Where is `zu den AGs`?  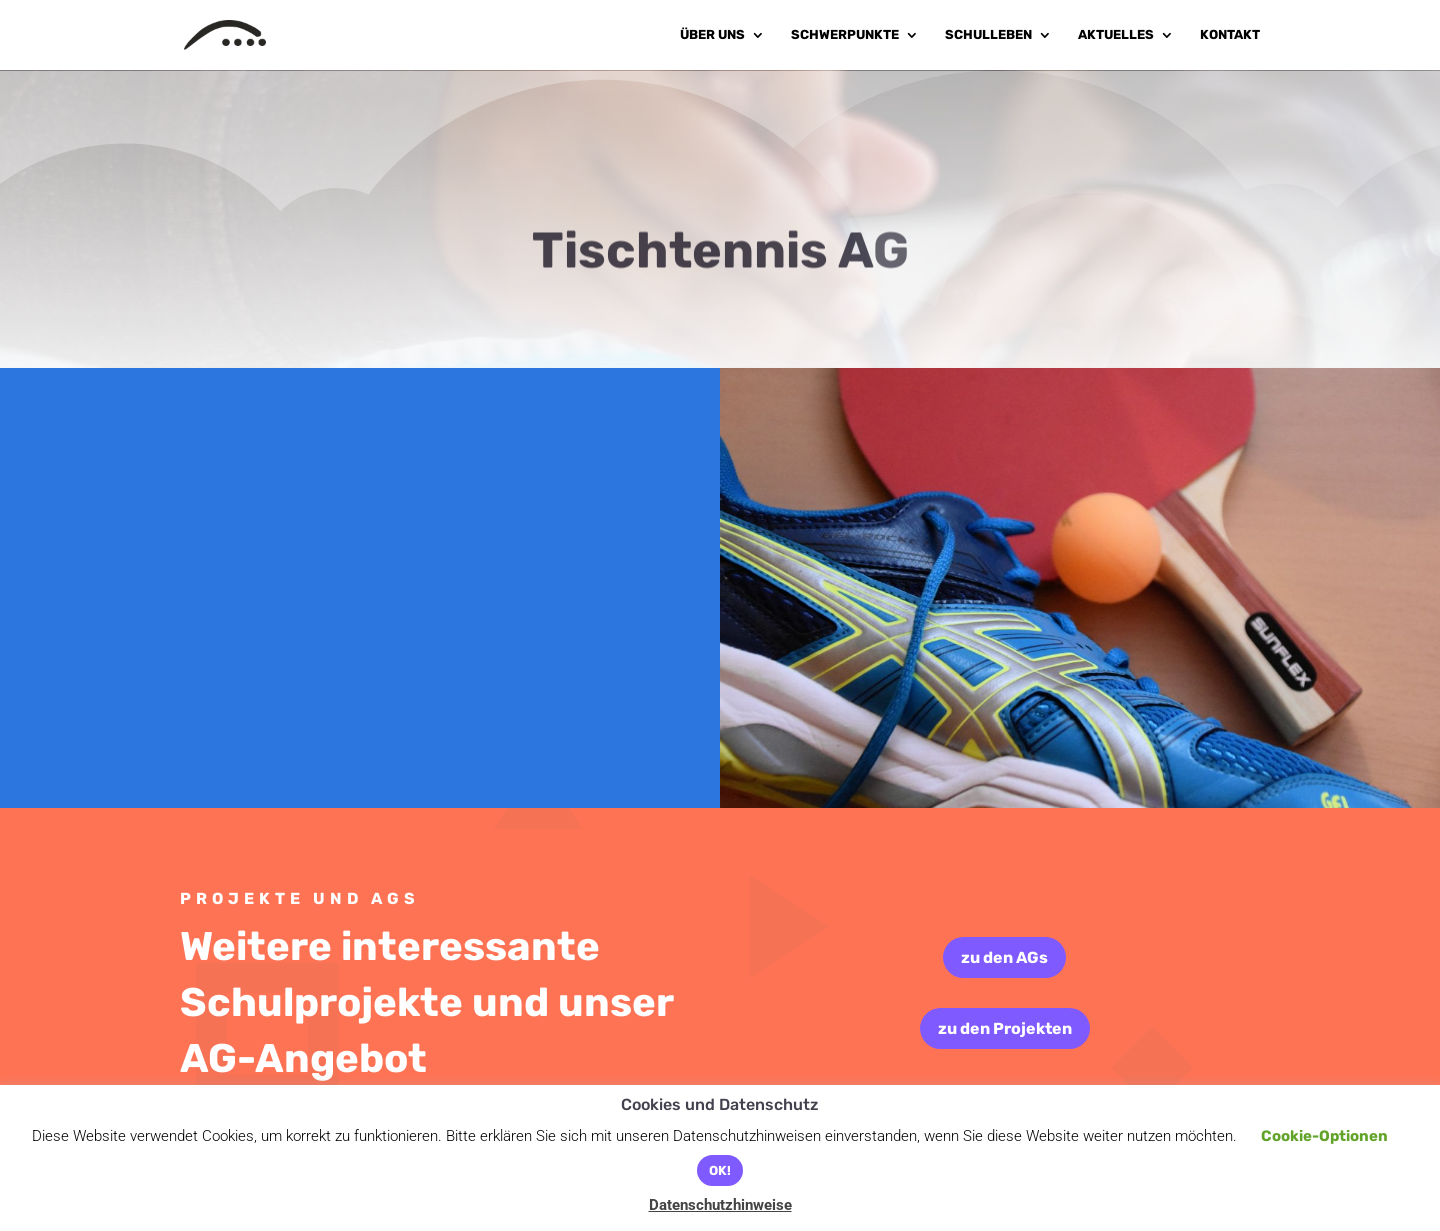 zu den AGs is located at coordinates (1004, 957).